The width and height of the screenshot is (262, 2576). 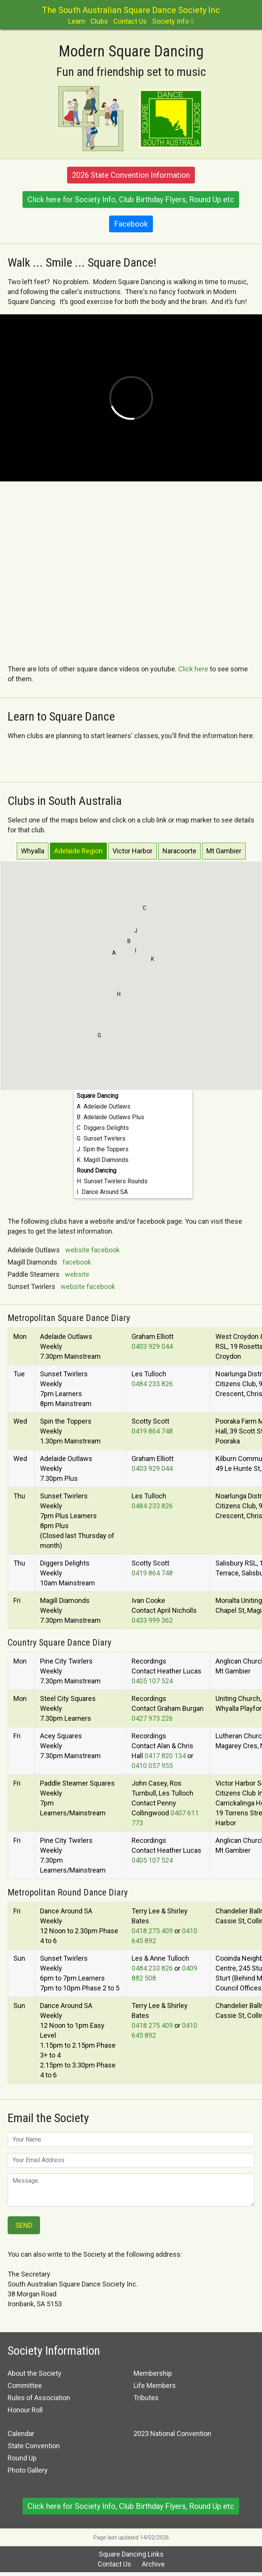 I want to click on Committee, so click(x=25, y=2385).